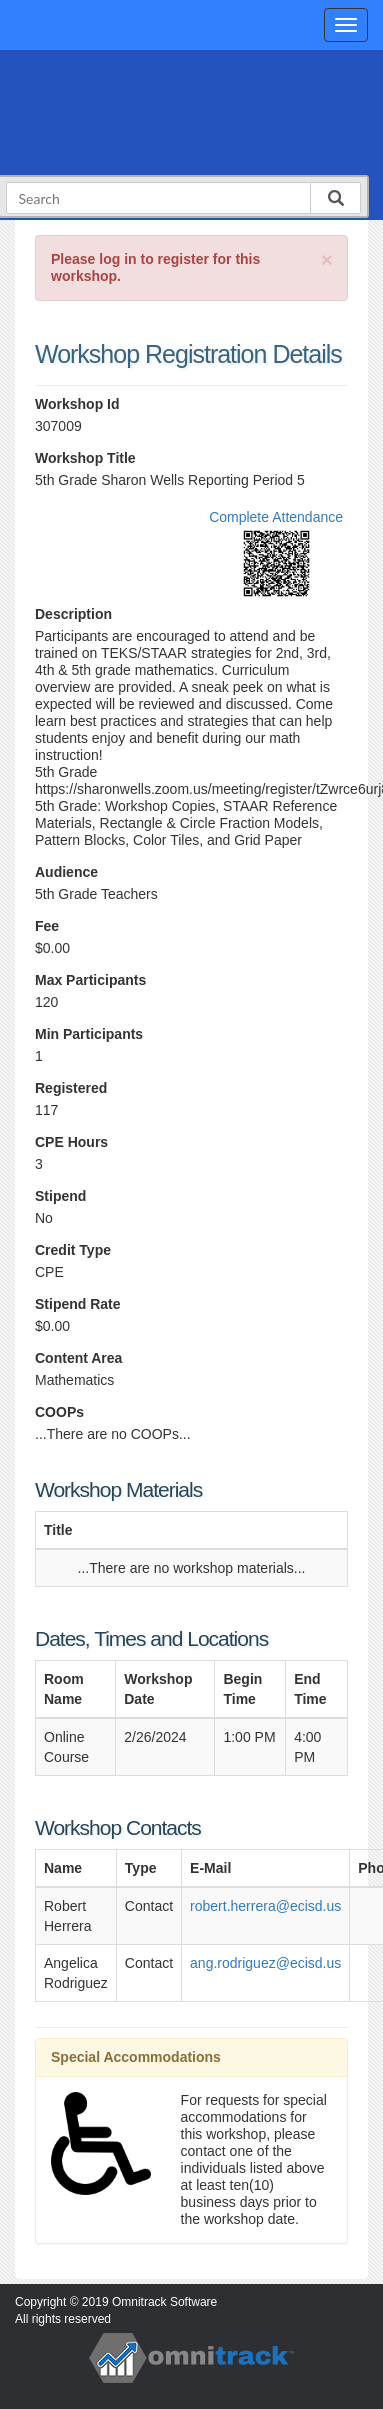  Describe the element at coordinates (77, 404) in the screenshot. I see `Workshop Id` at that location.